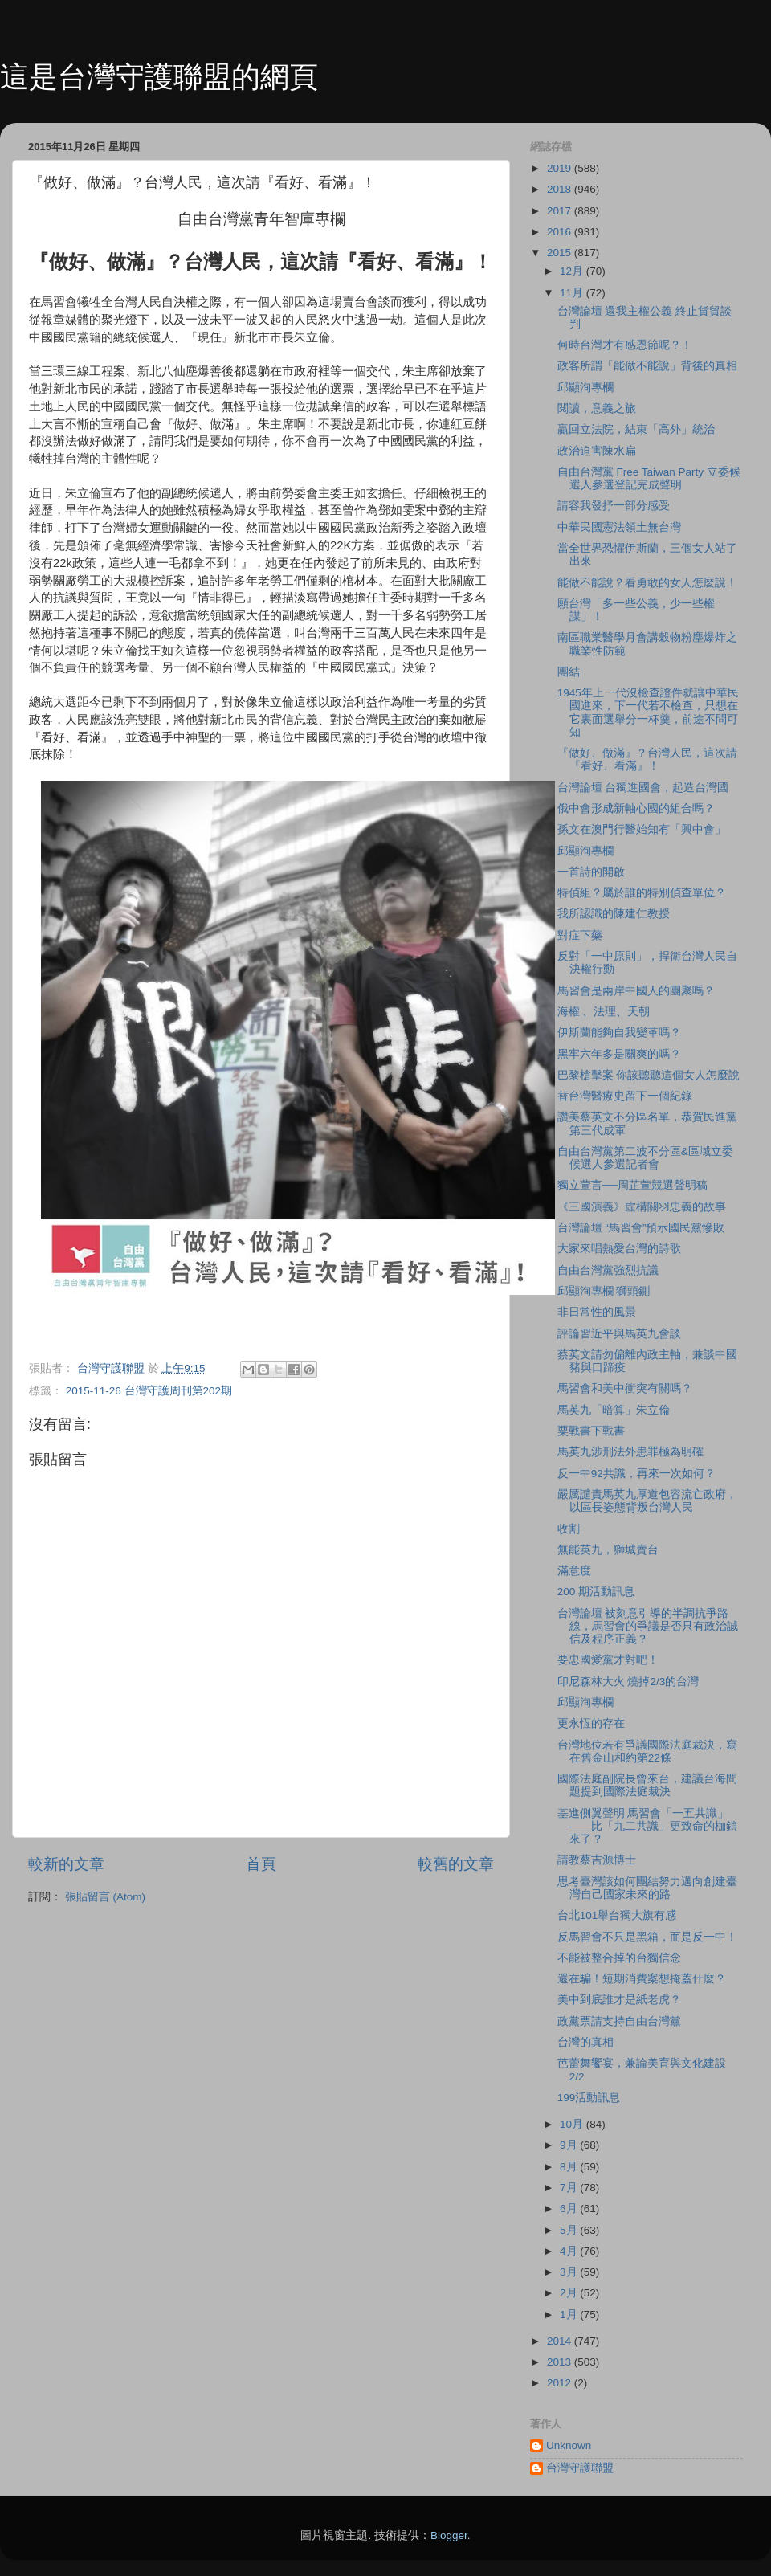 The width and height of the screenshot is (771, 2576). I want to click on 不能被整合掉的台獨信念, so click(619, 1958).